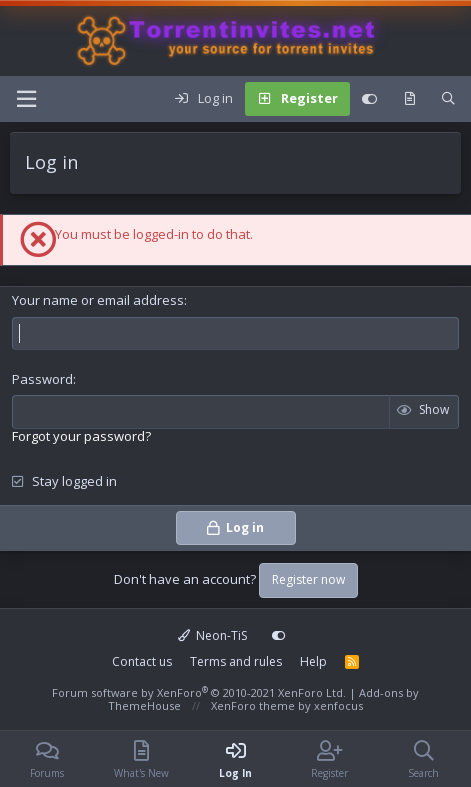 This screenshot has width=471, height=787. I want to click on Neon-TiS, so click(213, 635).